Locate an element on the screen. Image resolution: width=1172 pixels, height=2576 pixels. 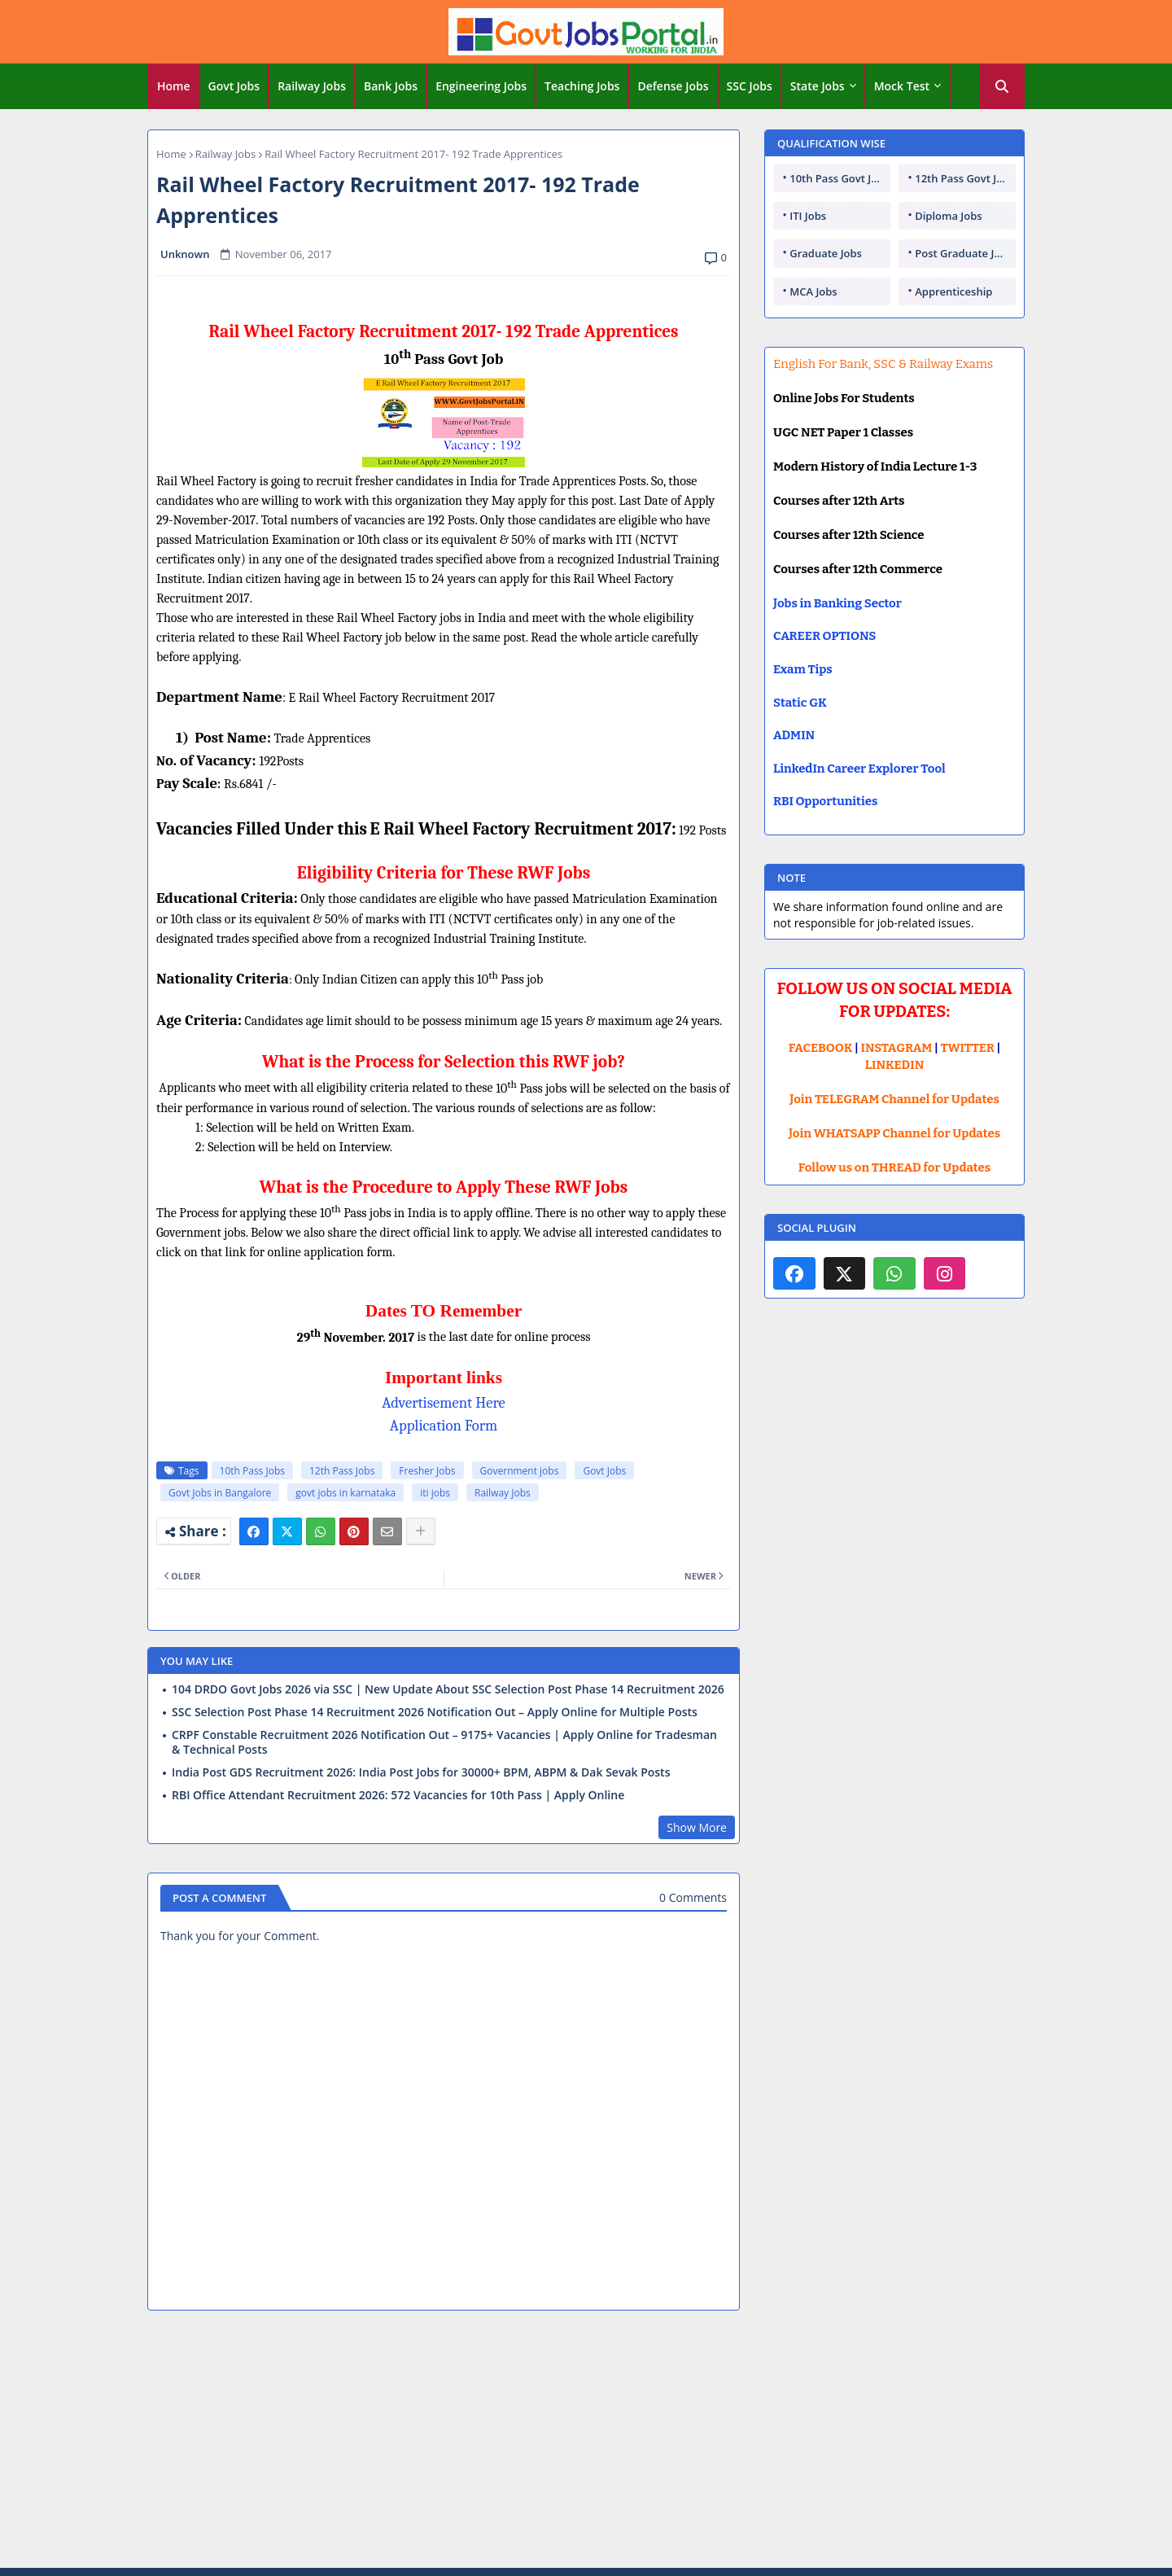
Graduate Jobs is located at coordinates (825, 253).